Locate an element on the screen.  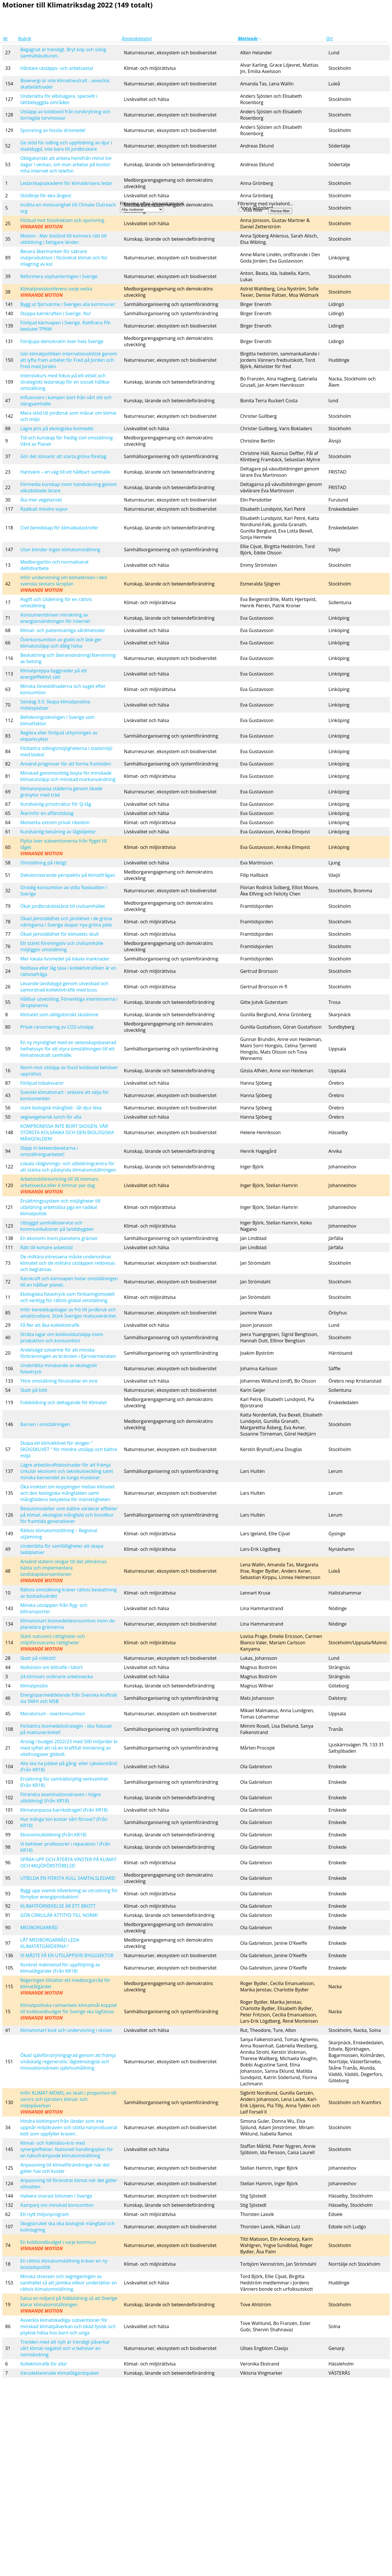
Återinför en affärstidslag is located at coordinates (46, 813).